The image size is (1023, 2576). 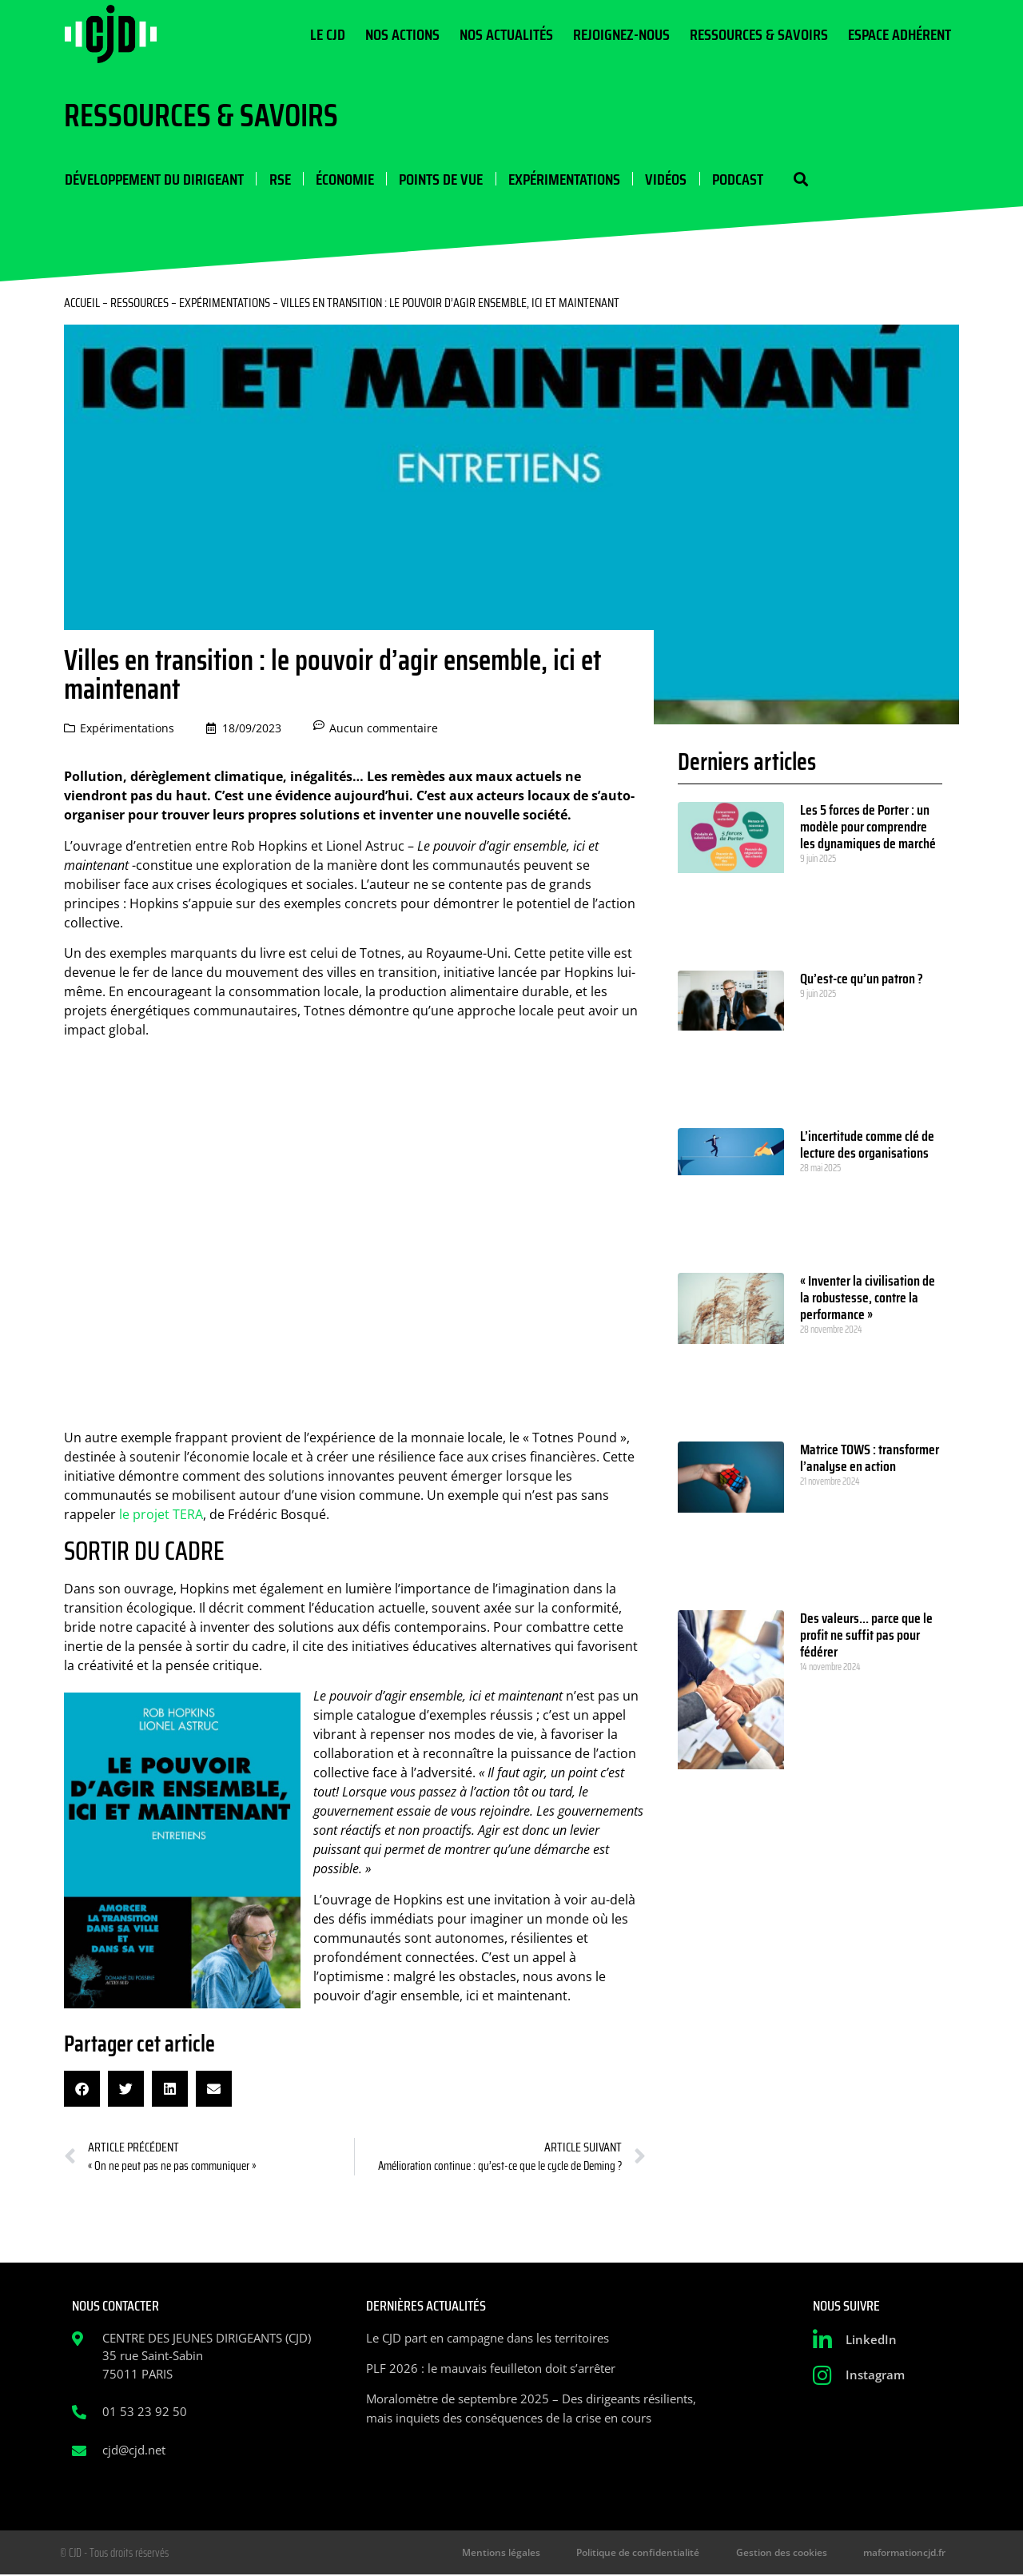 I want to click on le projet TERA, so click(x=161, y=1515).